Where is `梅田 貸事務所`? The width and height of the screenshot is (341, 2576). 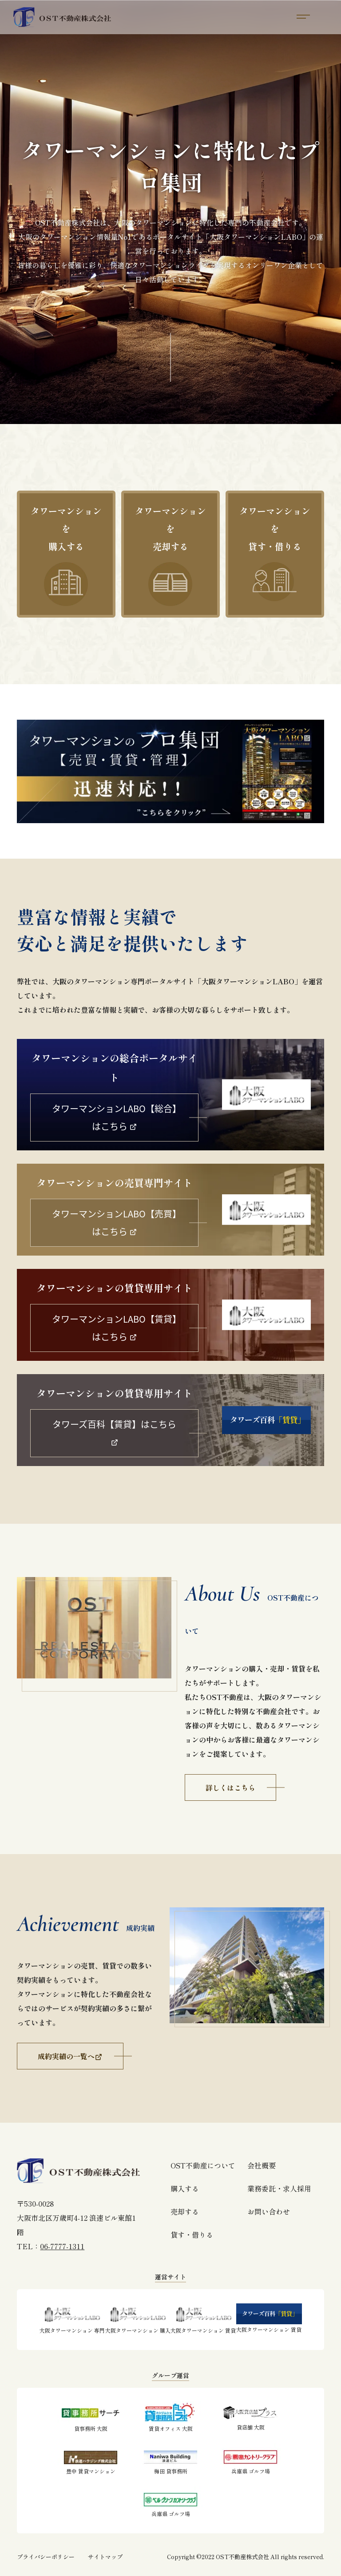 梅田 貸事務所 is located at coordinates (170, 2459).